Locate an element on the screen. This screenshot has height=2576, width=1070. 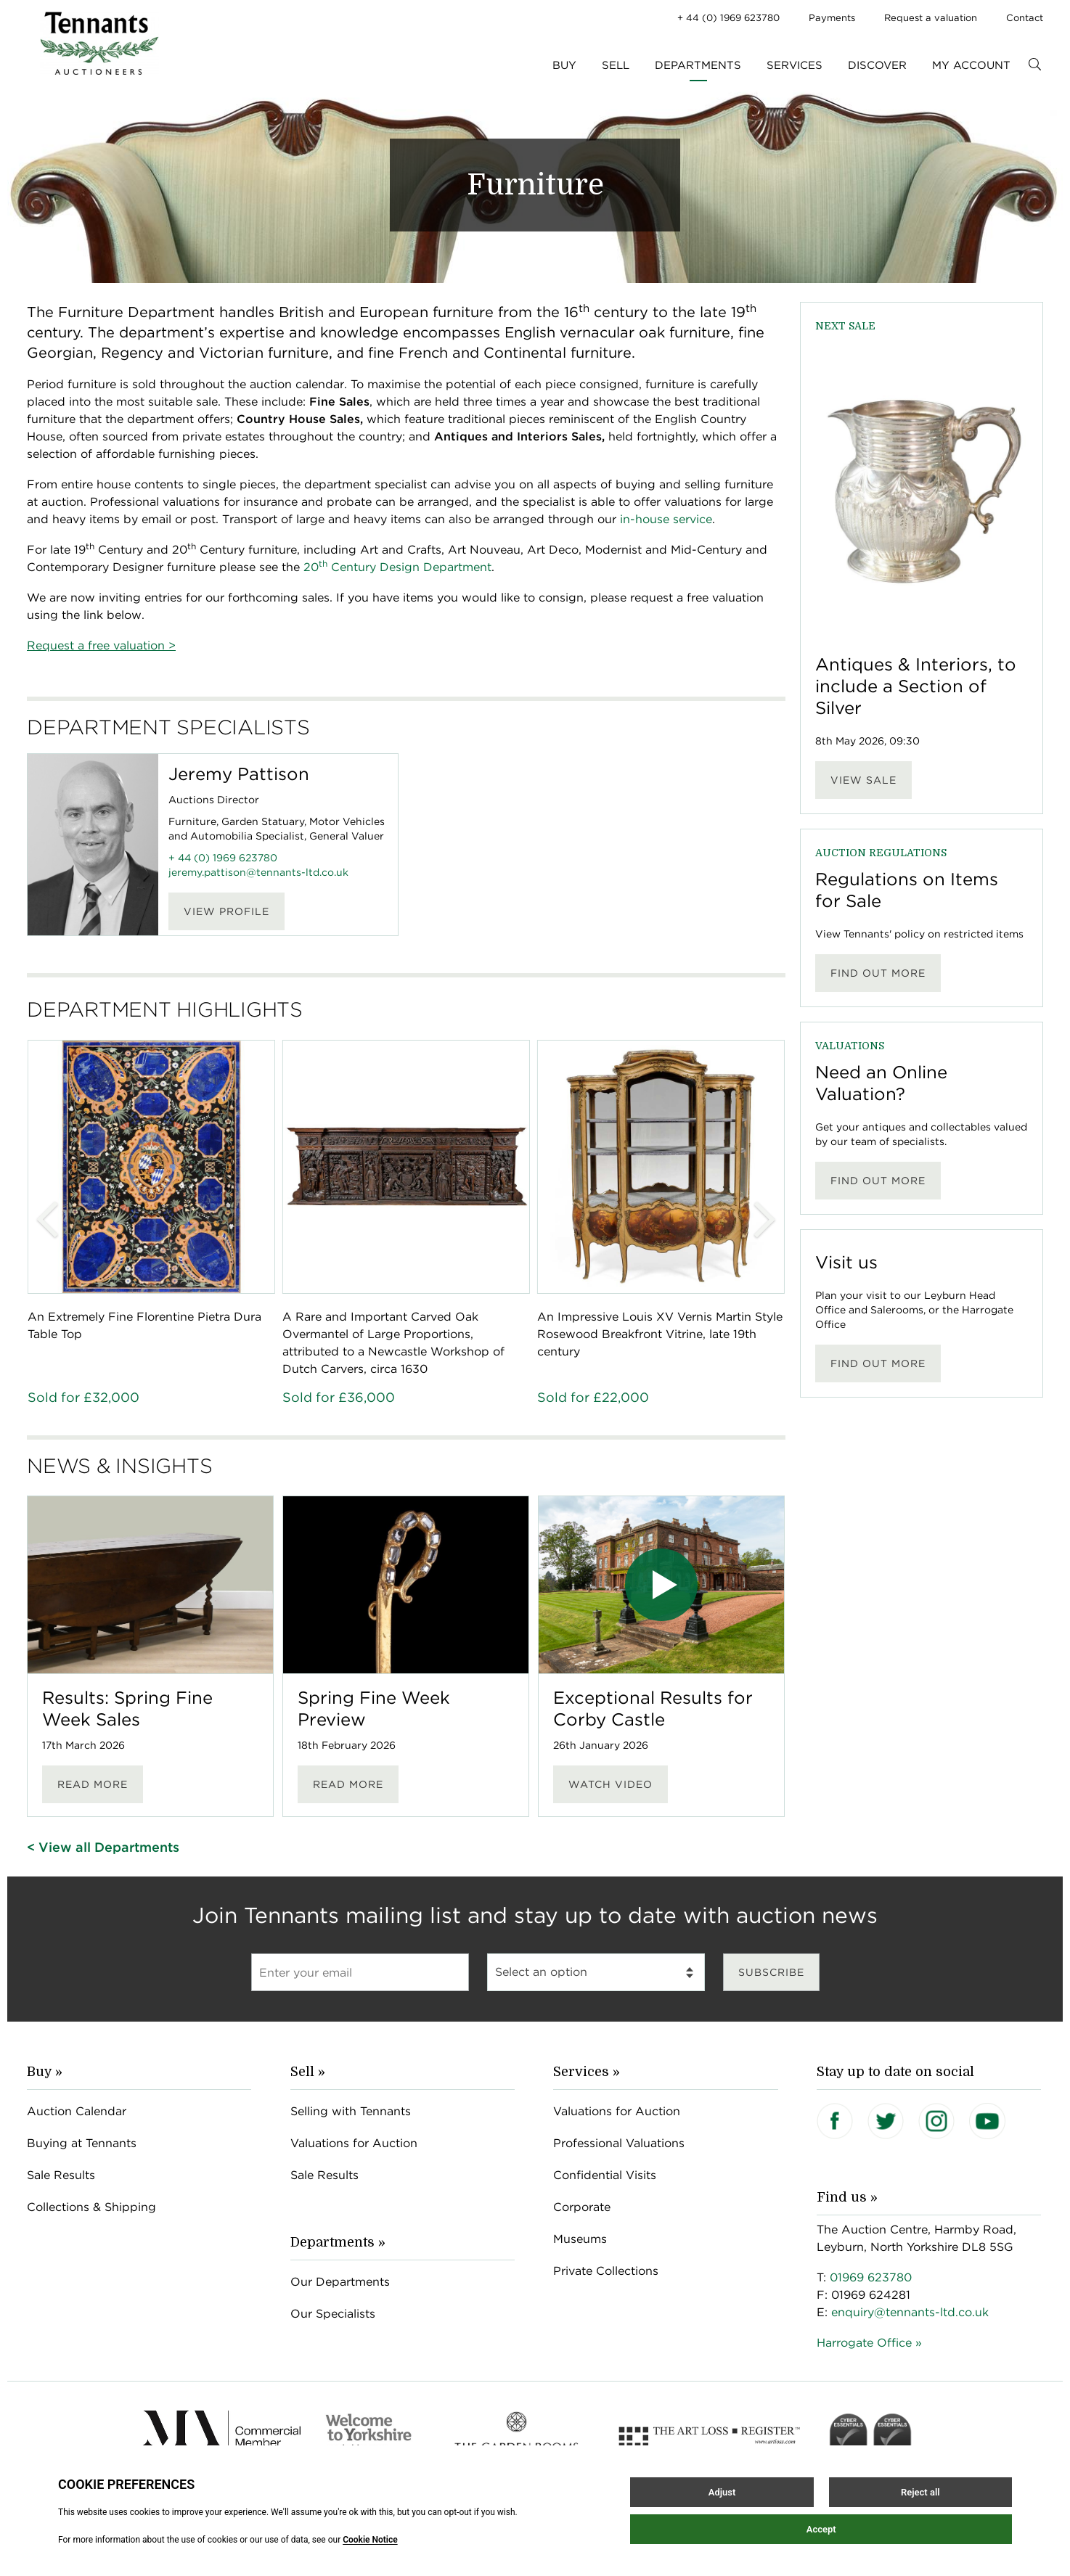
Buying at Tennants is located at coordinates (81, 2143).